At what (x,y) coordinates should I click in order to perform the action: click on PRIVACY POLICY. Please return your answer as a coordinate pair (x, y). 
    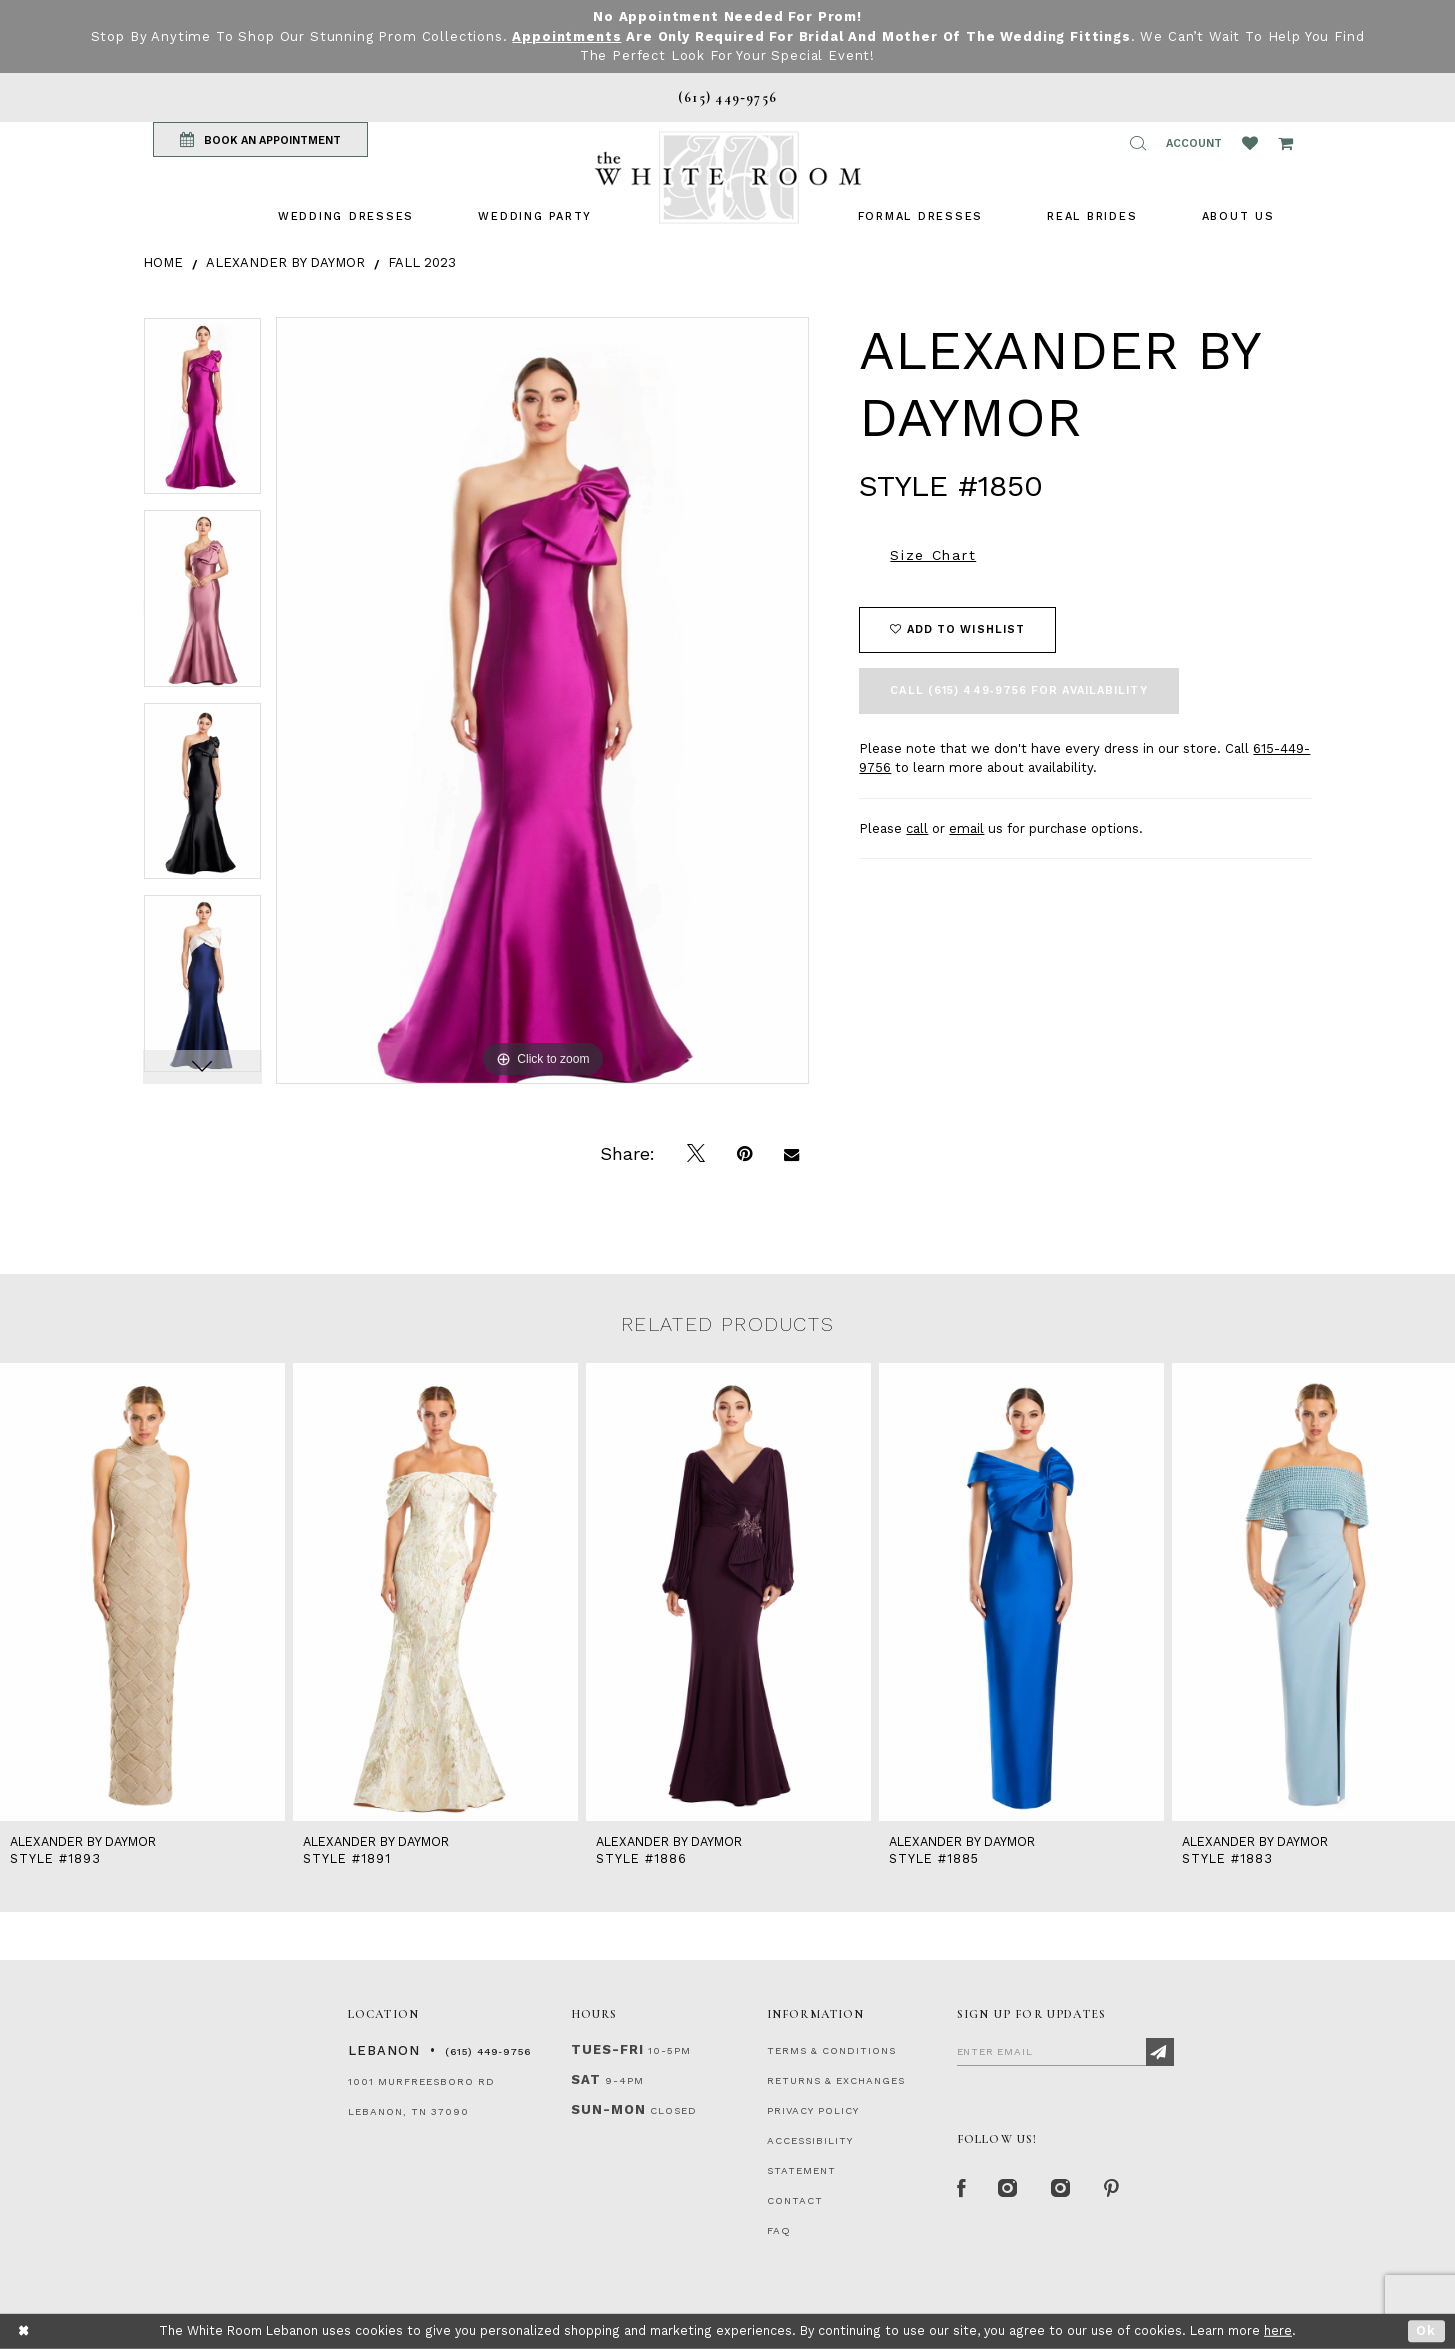
    Looking at the image, I should click on (813, 2110).